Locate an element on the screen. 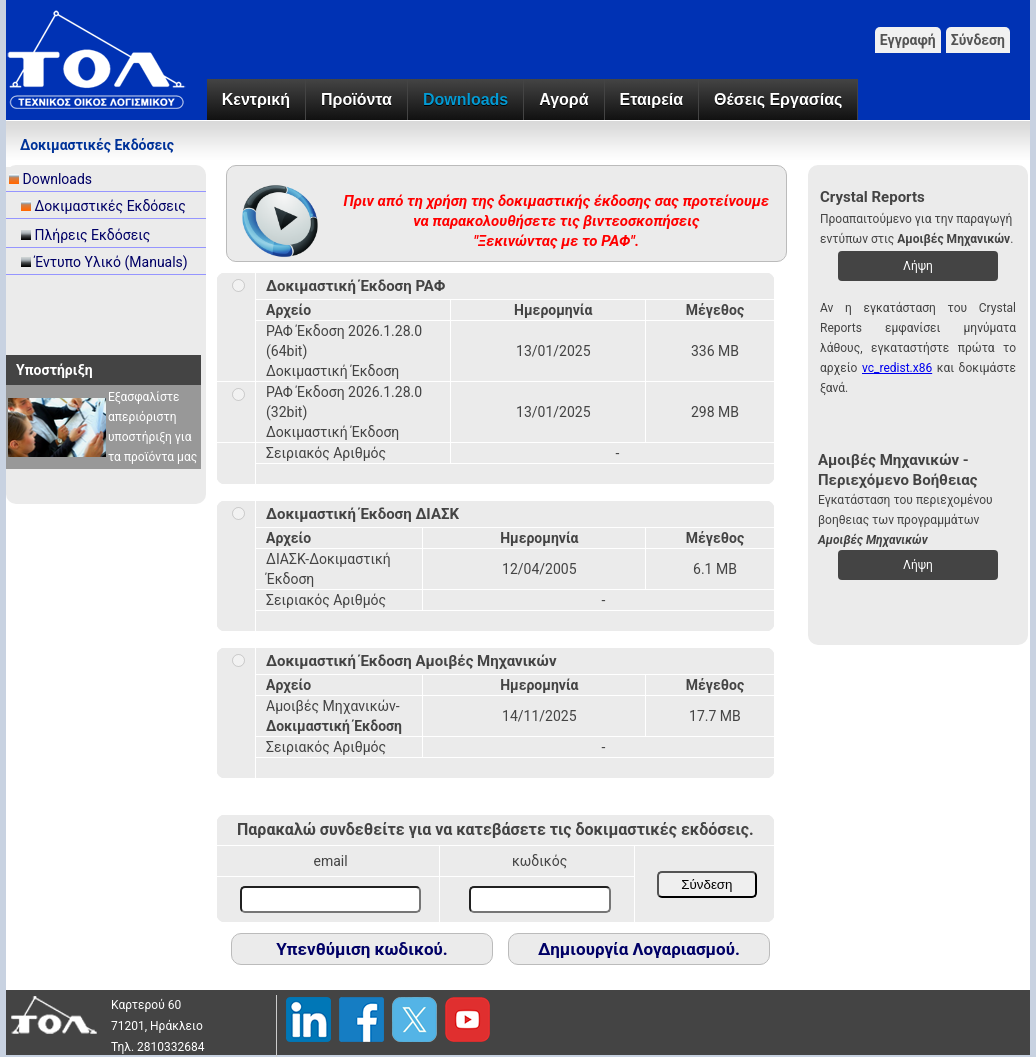 This screenshot has width=1036, height=1057. Λήψη is located at coordinates (918, 266).